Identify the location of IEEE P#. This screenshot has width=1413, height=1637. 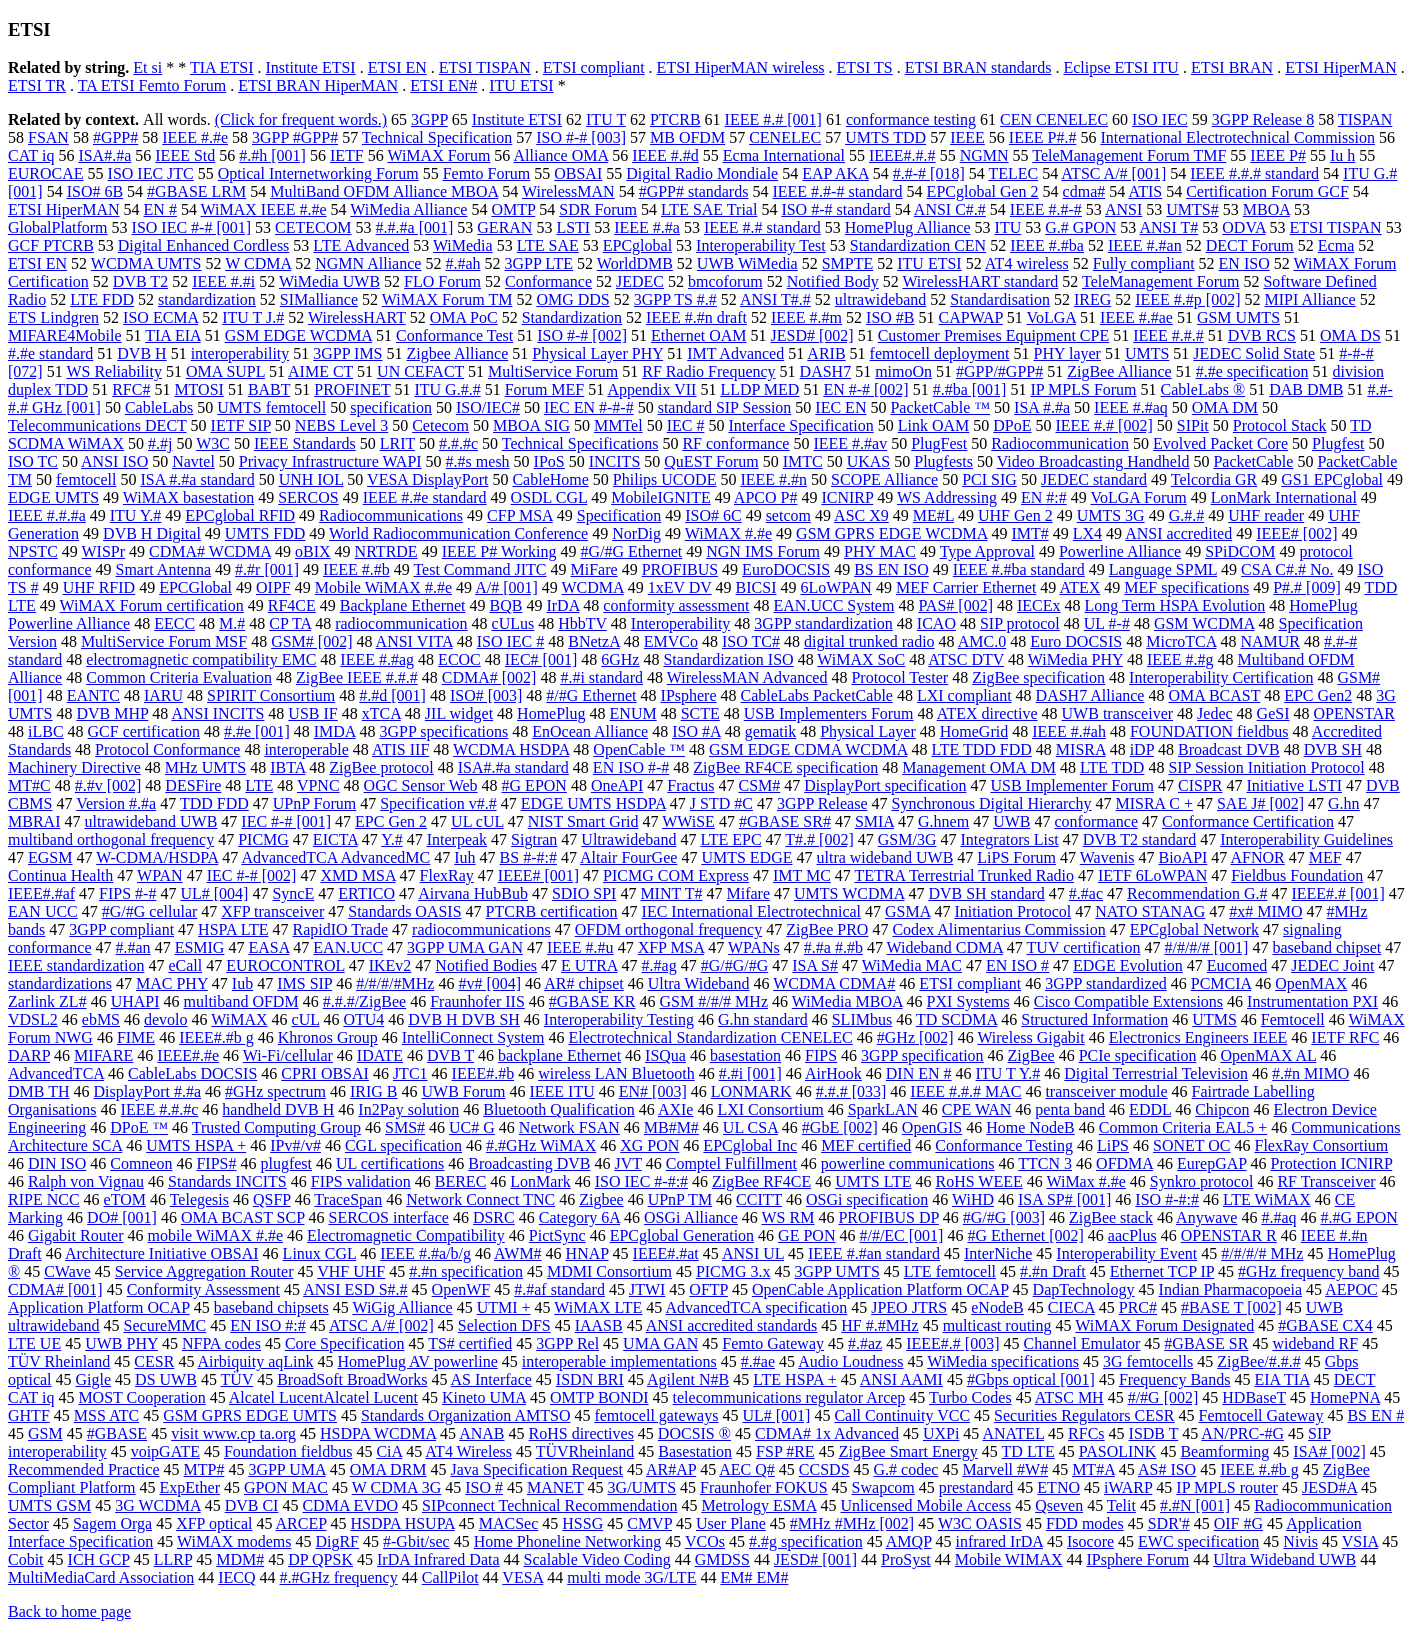
(1278, 155).